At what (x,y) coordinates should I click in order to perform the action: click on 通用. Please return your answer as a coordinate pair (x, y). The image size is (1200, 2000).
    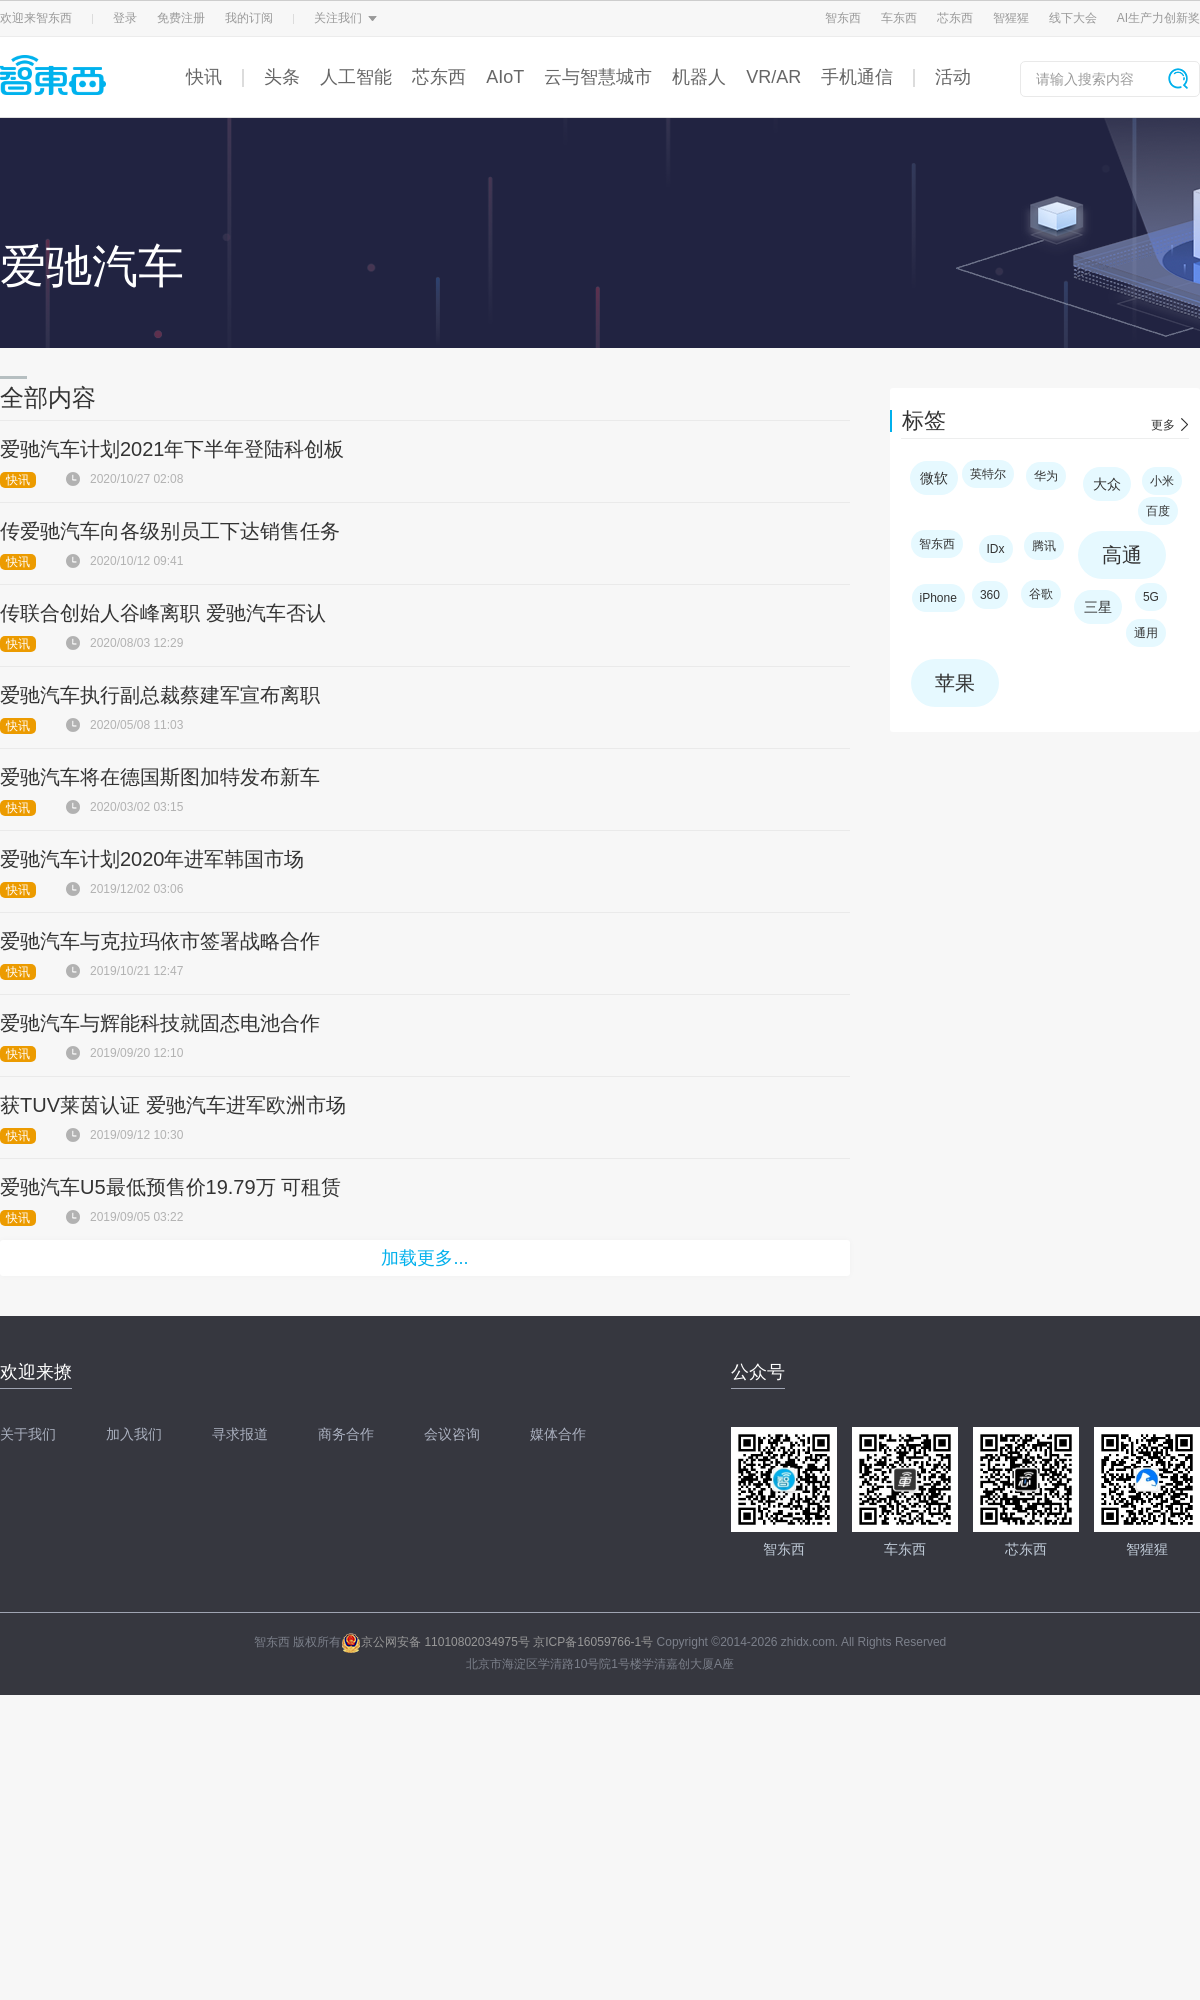
    Looking at the image, I should click on (1146, 633).